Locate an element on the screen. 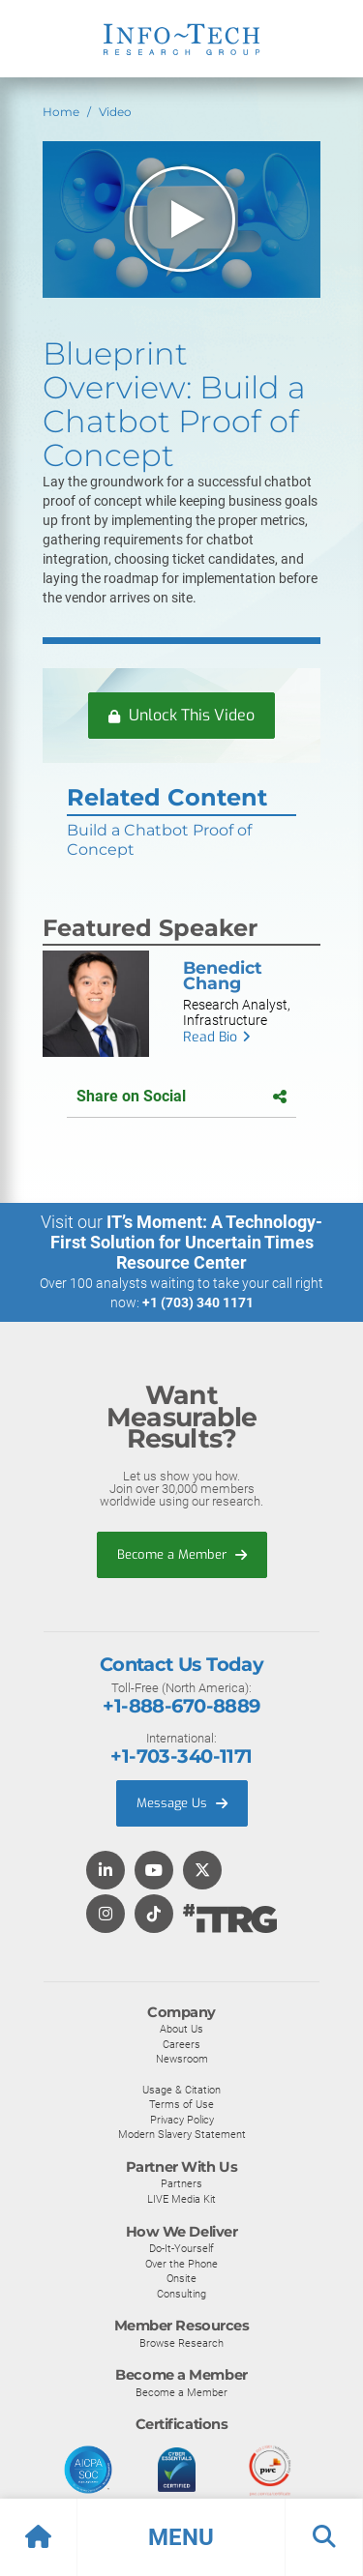  Benedict Chang is located at coordinates (222, 975).